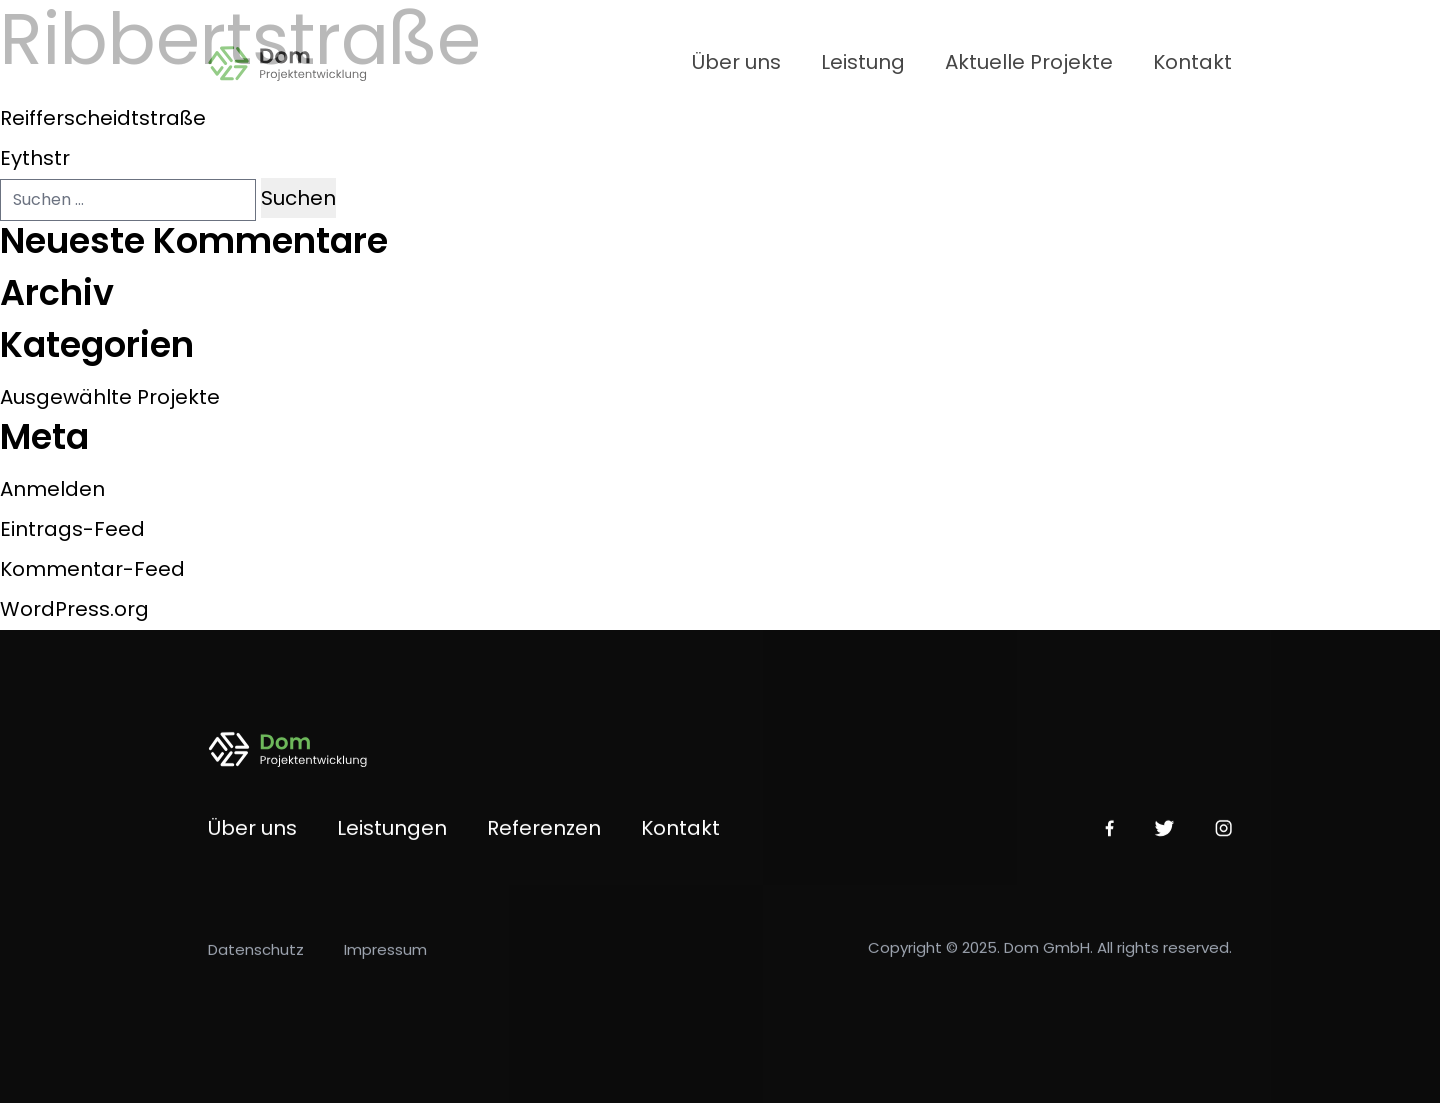 Image resolution: width=1440 pixels, height=1103 pixels. I want to click on Leistungen, so click(392, 835).